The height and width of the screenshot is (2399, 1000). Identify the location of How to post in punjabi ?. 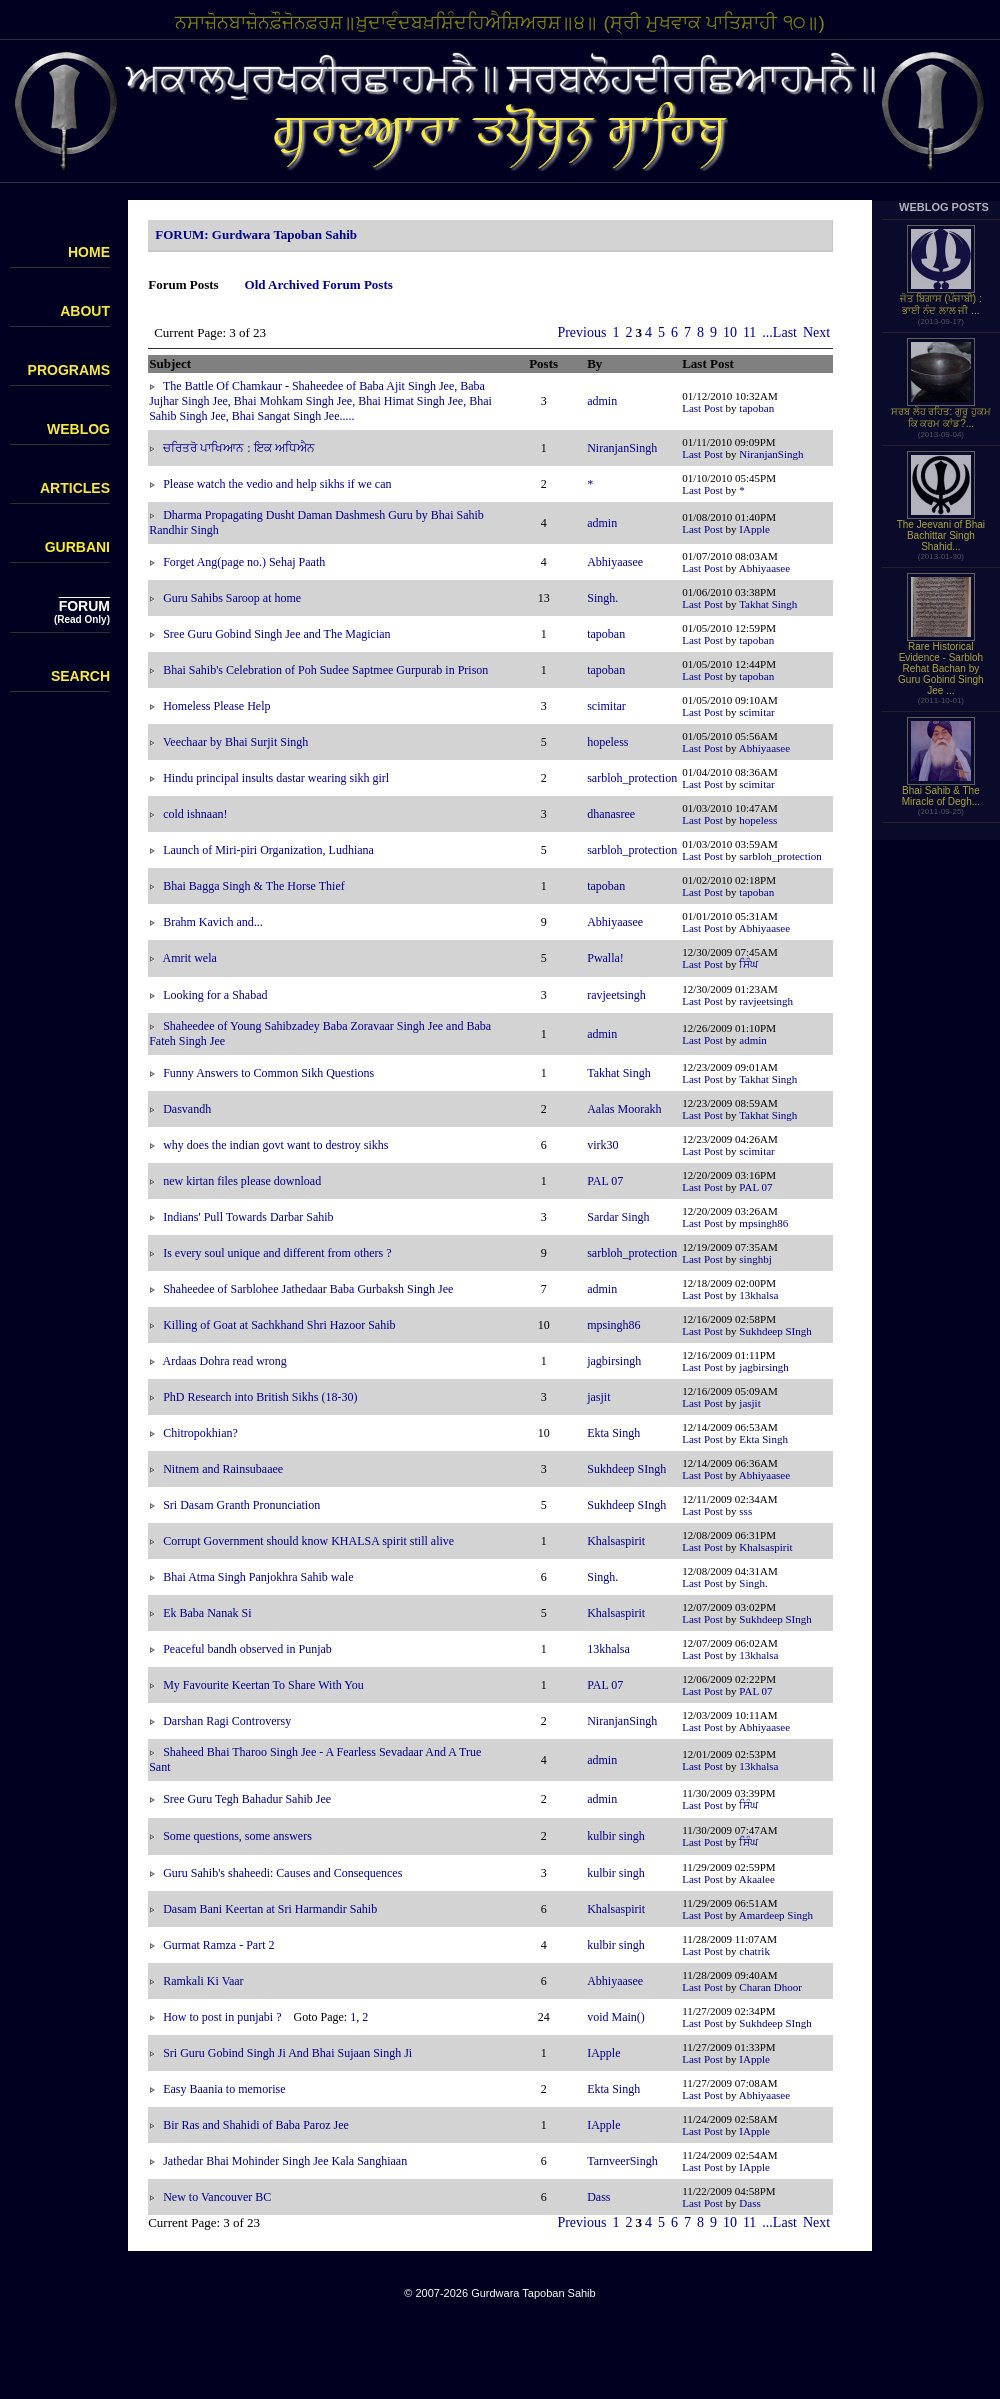
(222, 2017).